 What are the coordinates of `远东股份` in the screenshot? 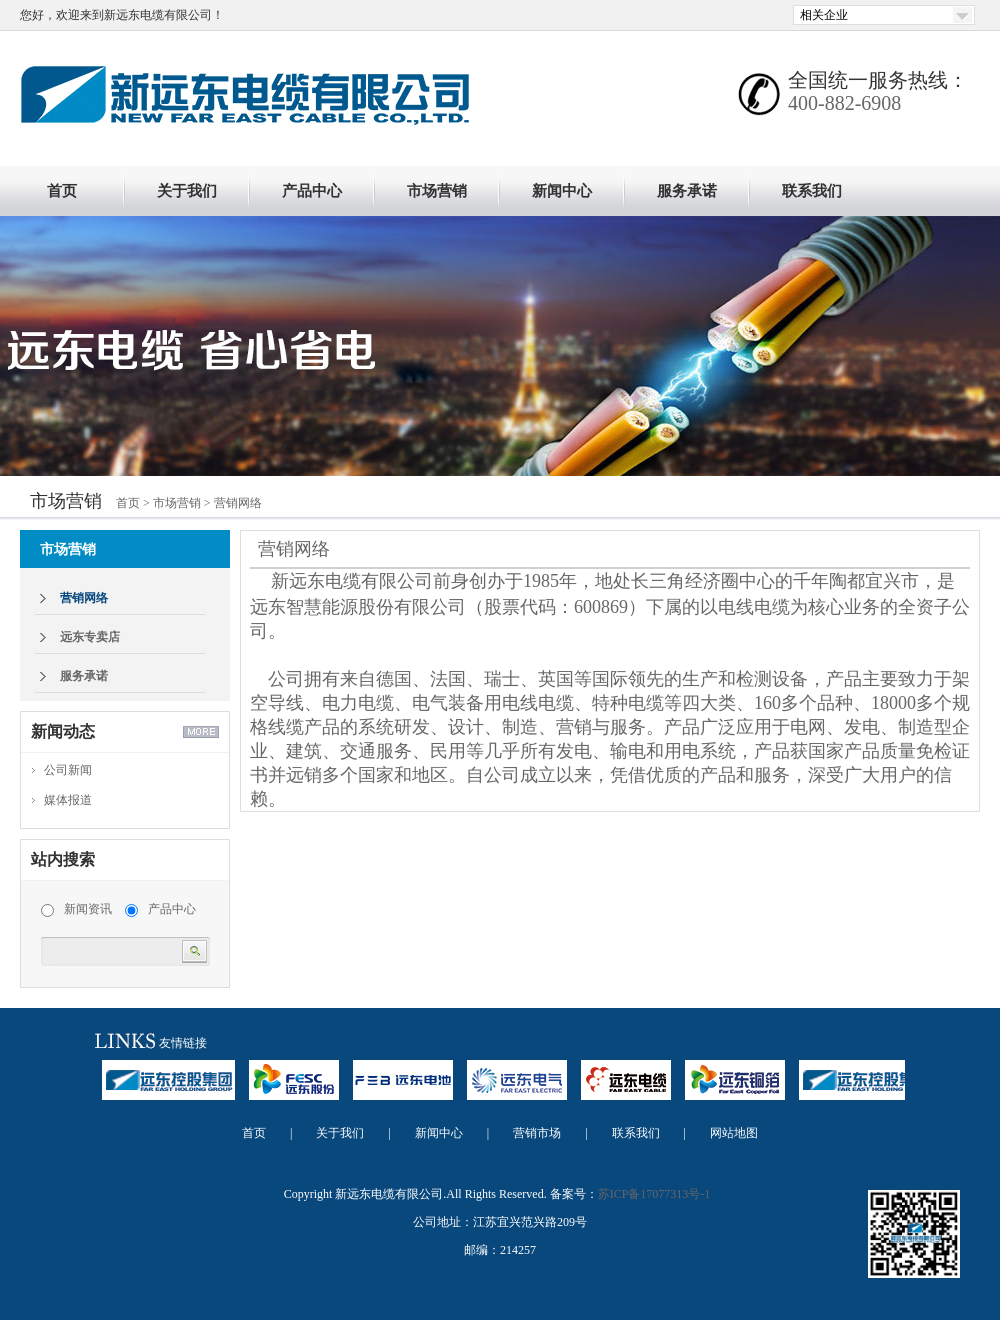 It's located at (294, 1089).